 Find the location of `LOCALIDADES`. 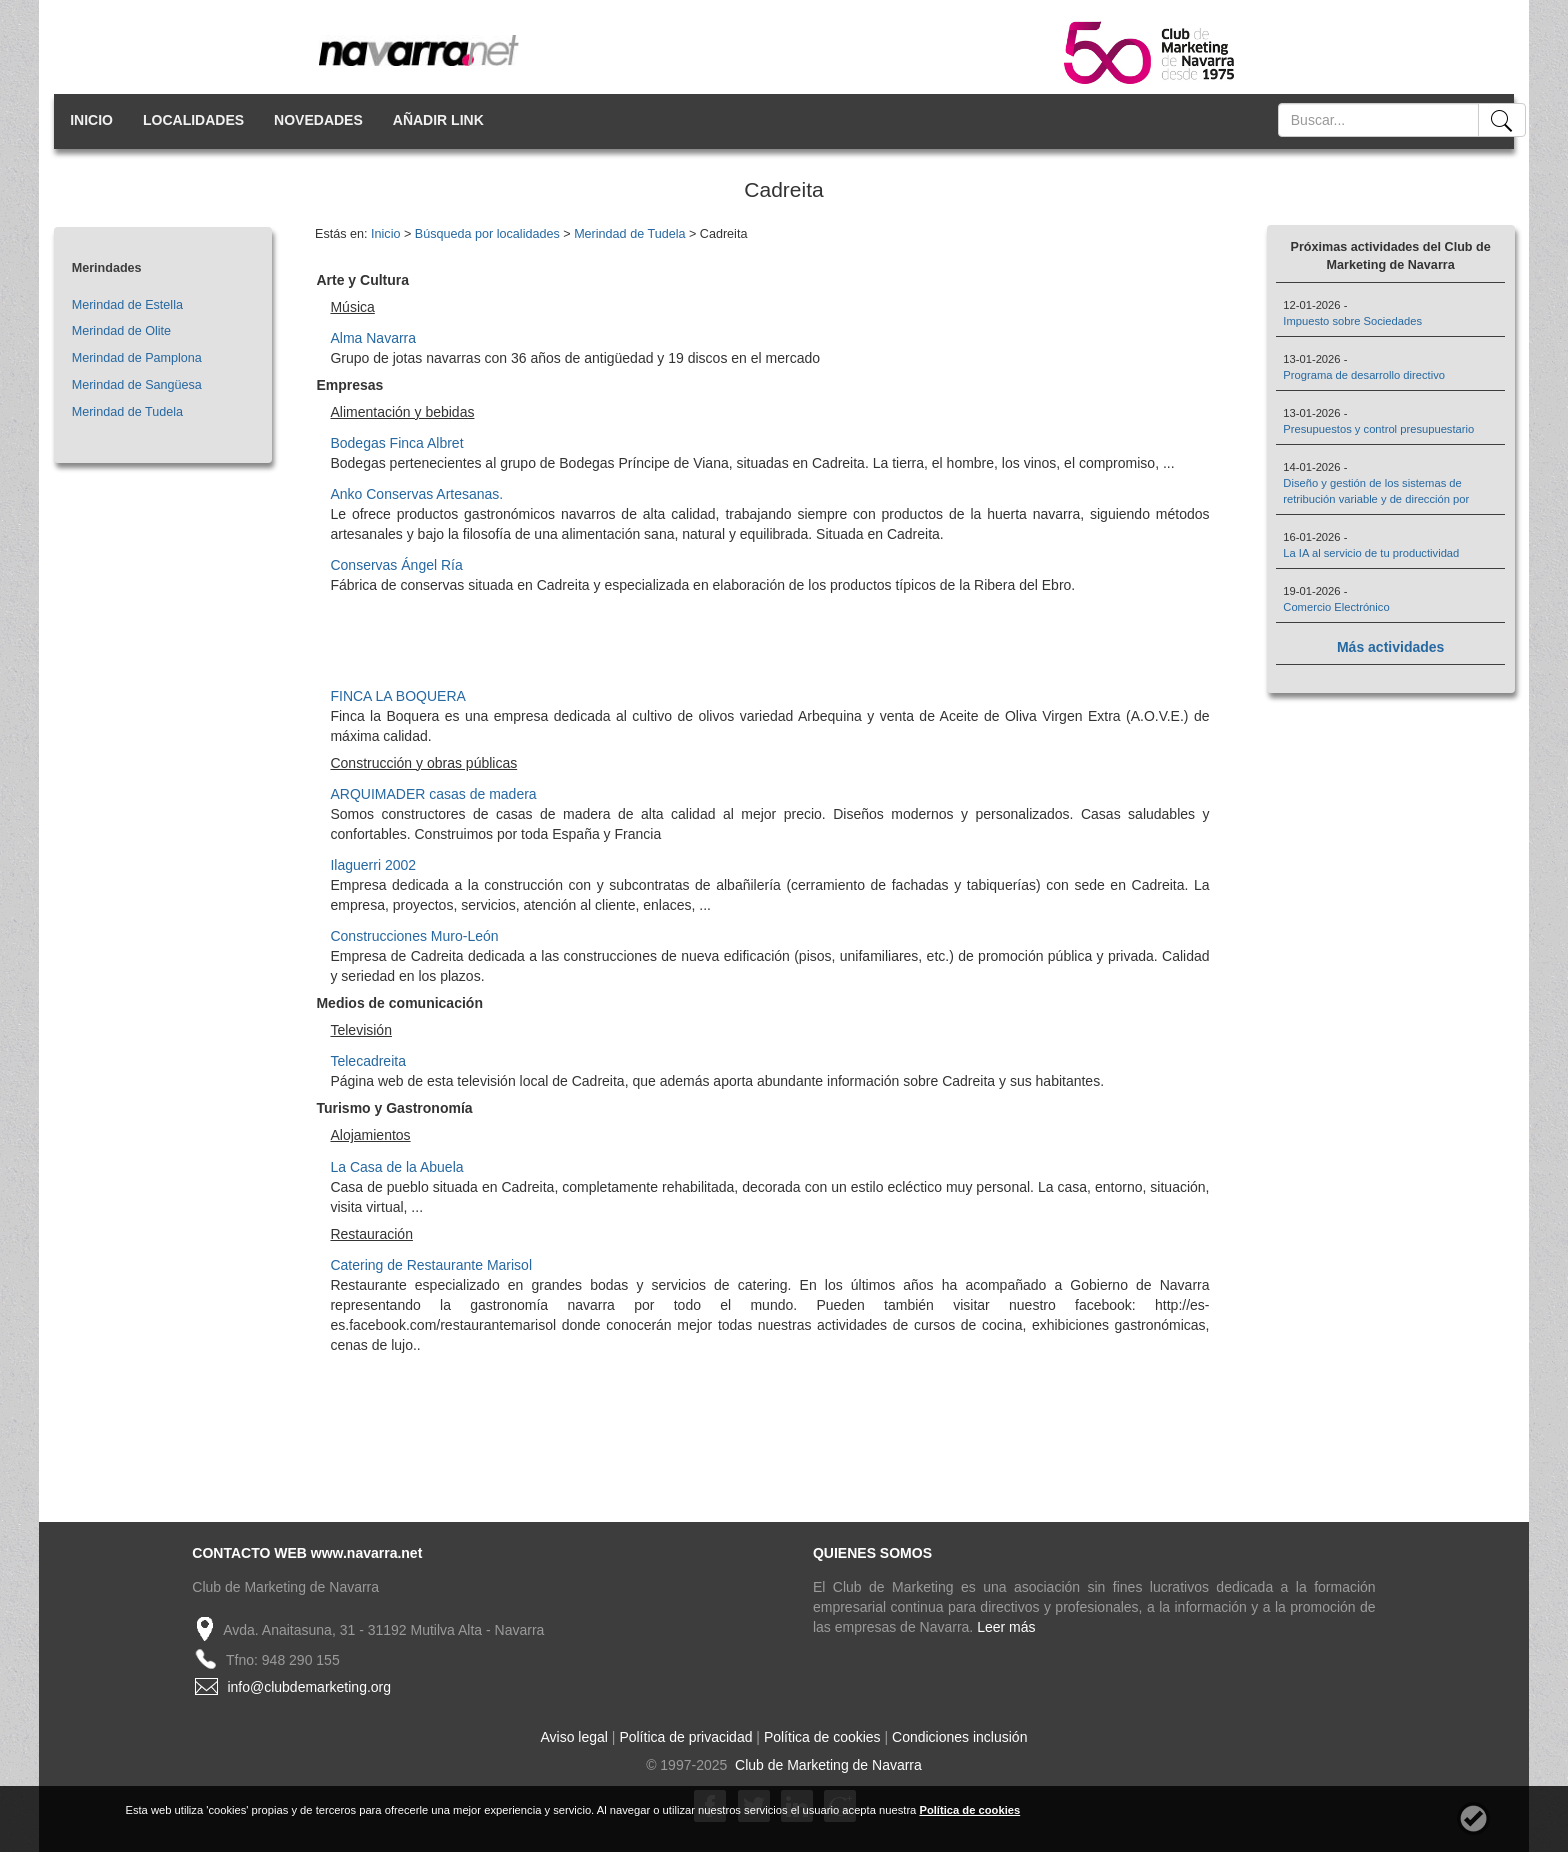

LOCALIDADES is located at coordinates (193, 120).